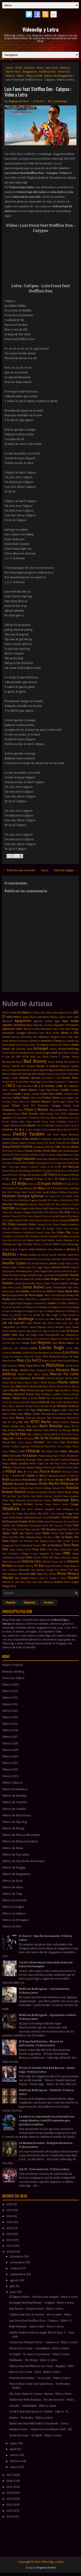 Image resolution: width=81 pixels, height=2576 pixels. Describe the element at coordinates (9, 1586) in the screenshot. I see `Ñengo Flow` at that location.